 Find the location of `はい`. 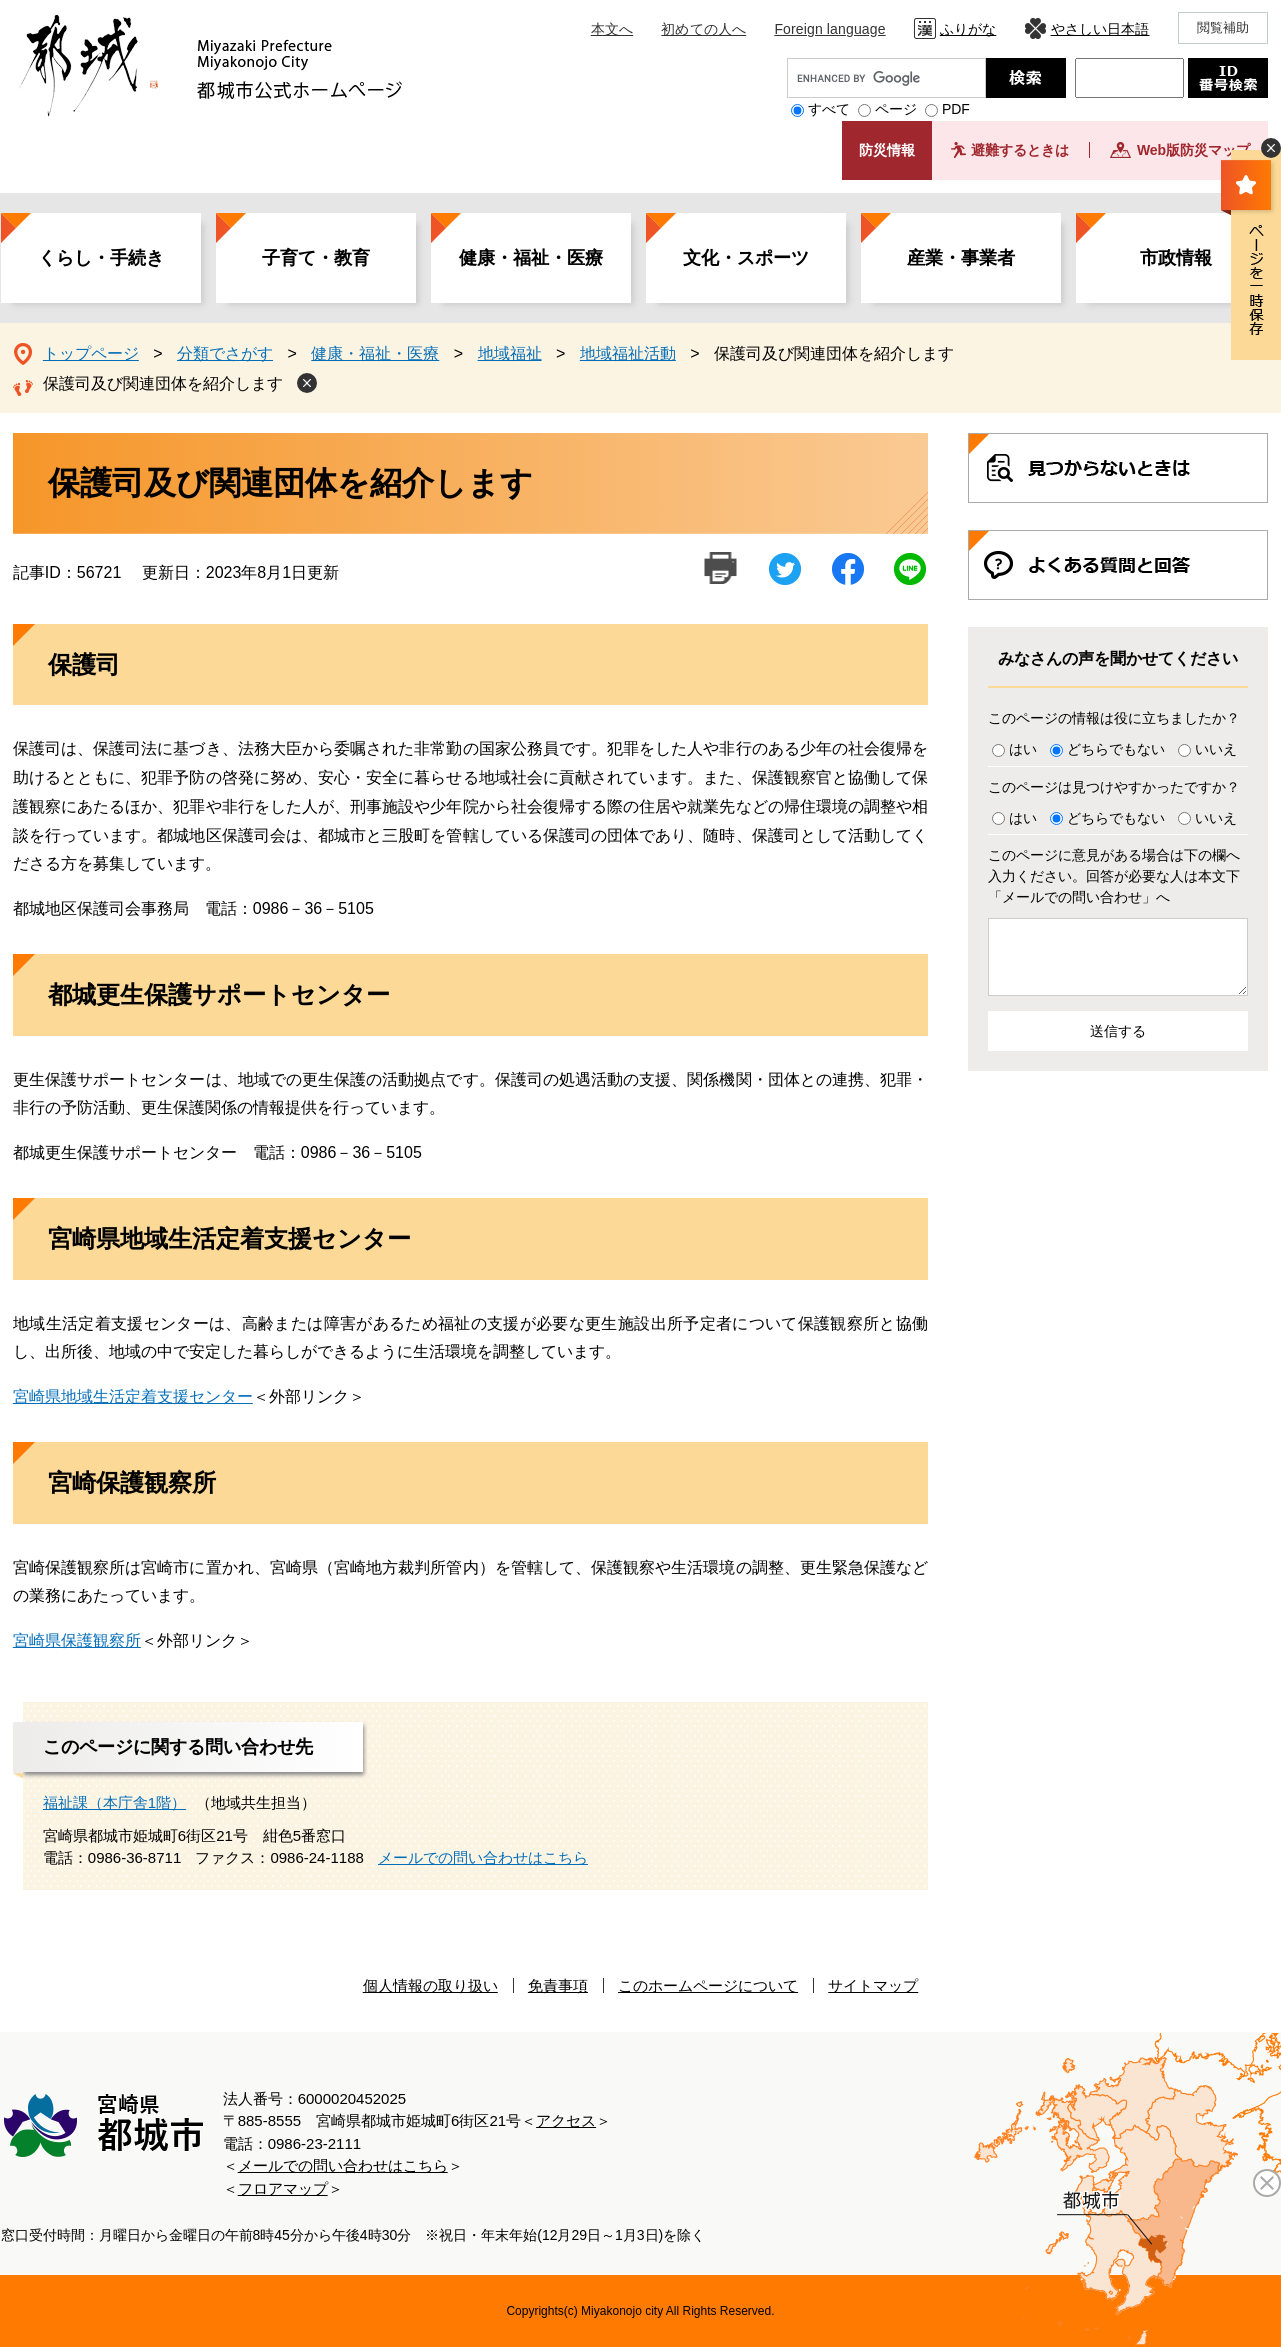

はい is located at coordinates (1023, 749).